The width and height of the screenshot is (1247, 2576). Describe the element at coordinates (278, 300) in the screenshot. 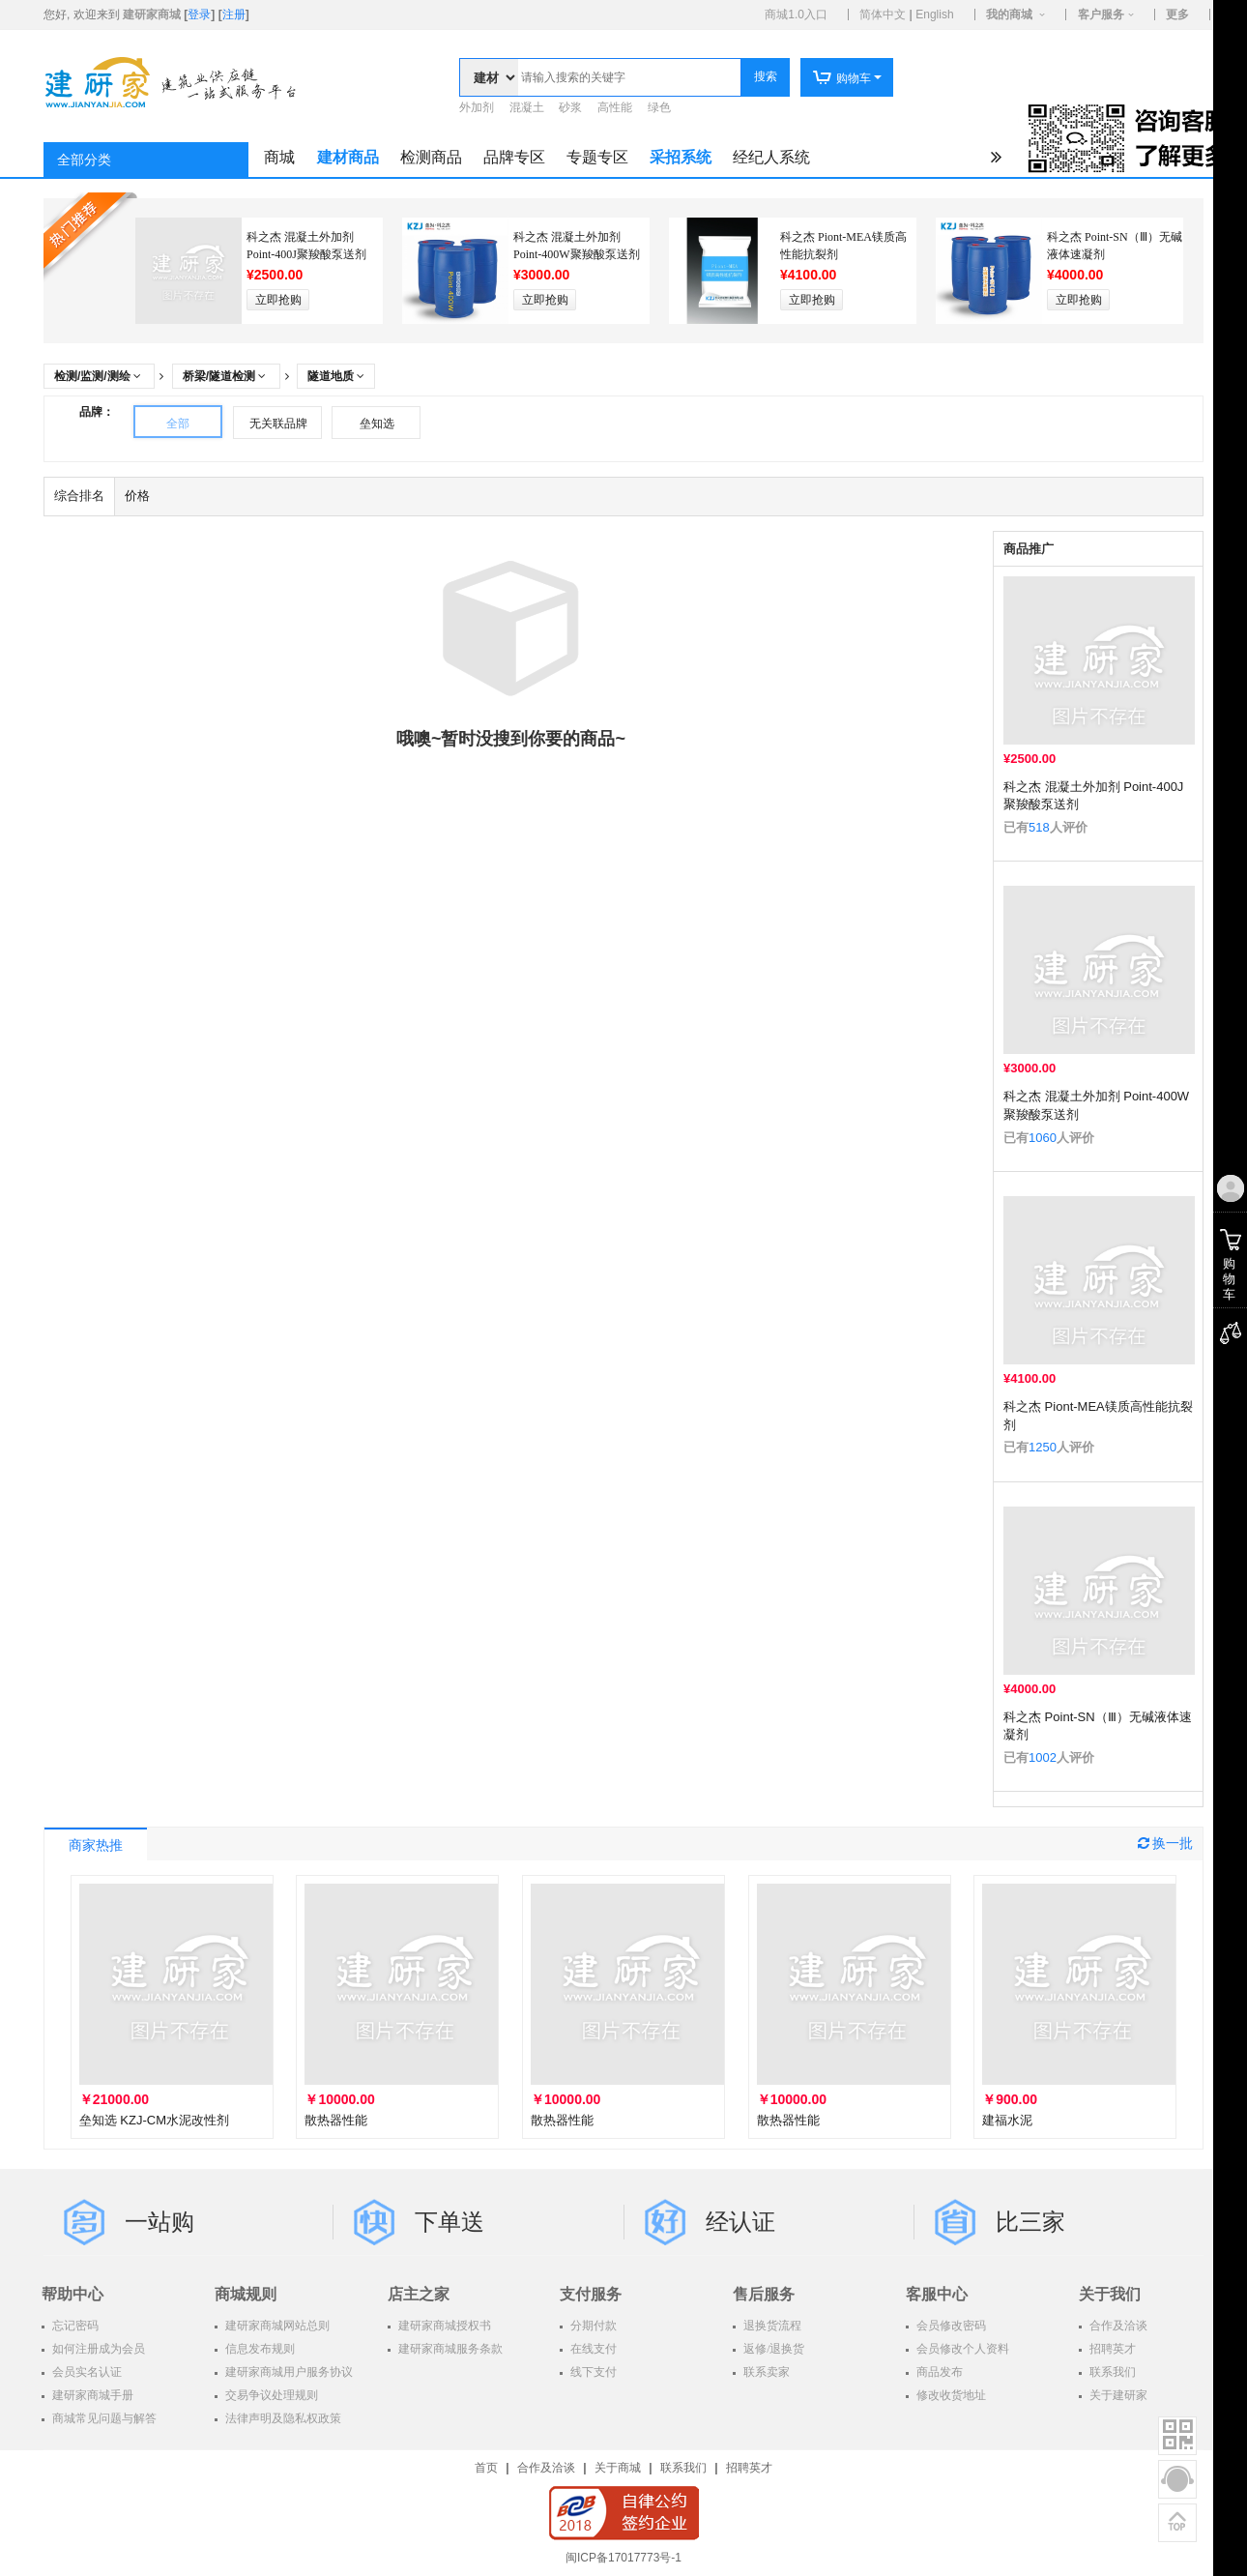

I see `立即抢购` at that location.